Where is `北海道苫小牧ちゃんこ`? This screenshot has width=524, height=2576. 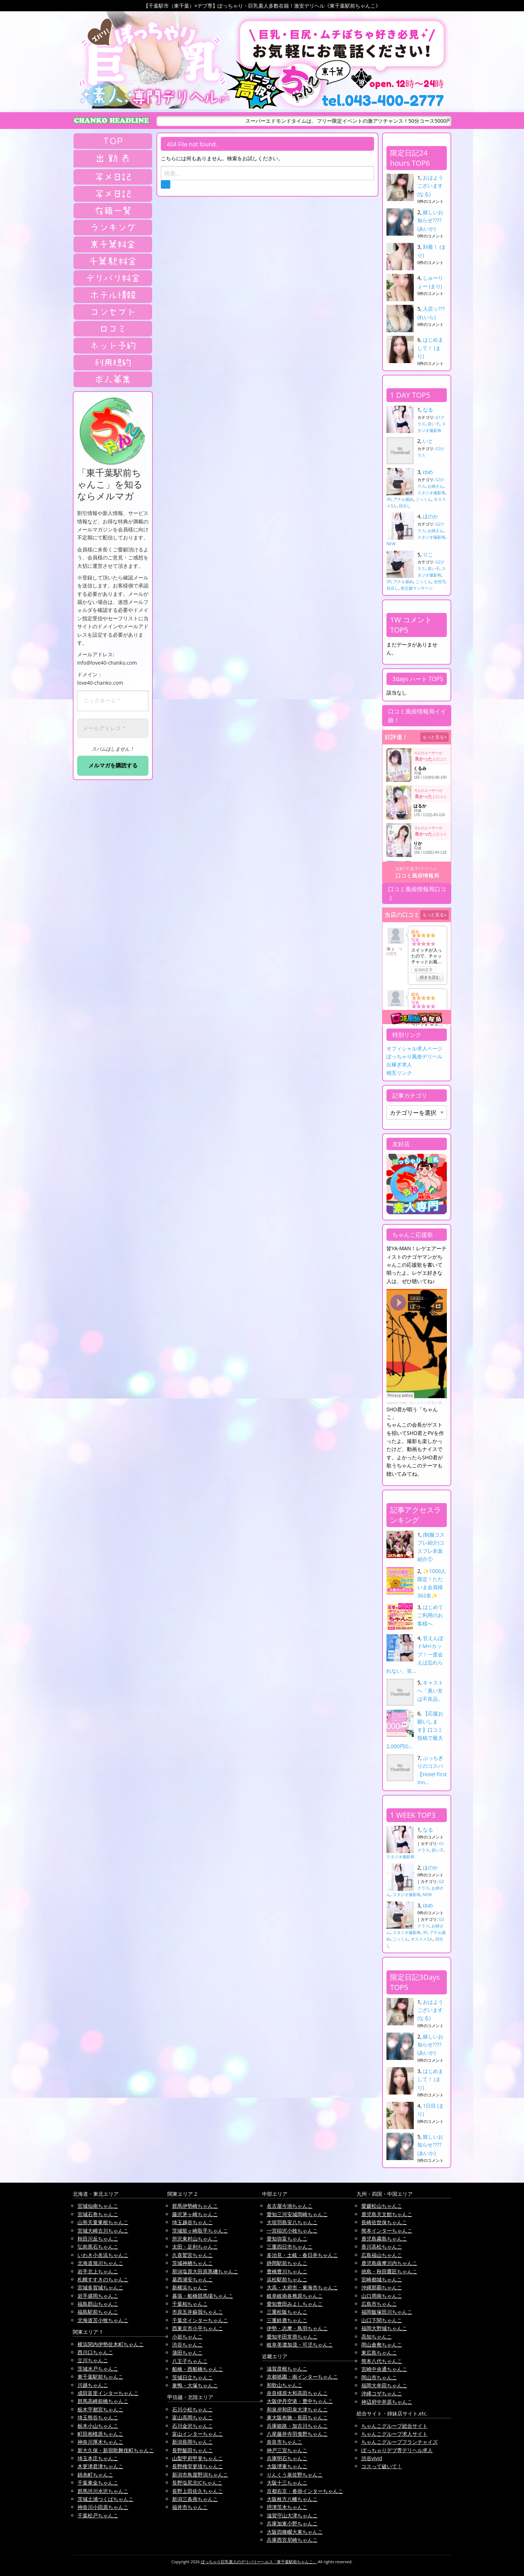
北海道苫小牧ちゃんこ is located at coordinates (103, 2320).